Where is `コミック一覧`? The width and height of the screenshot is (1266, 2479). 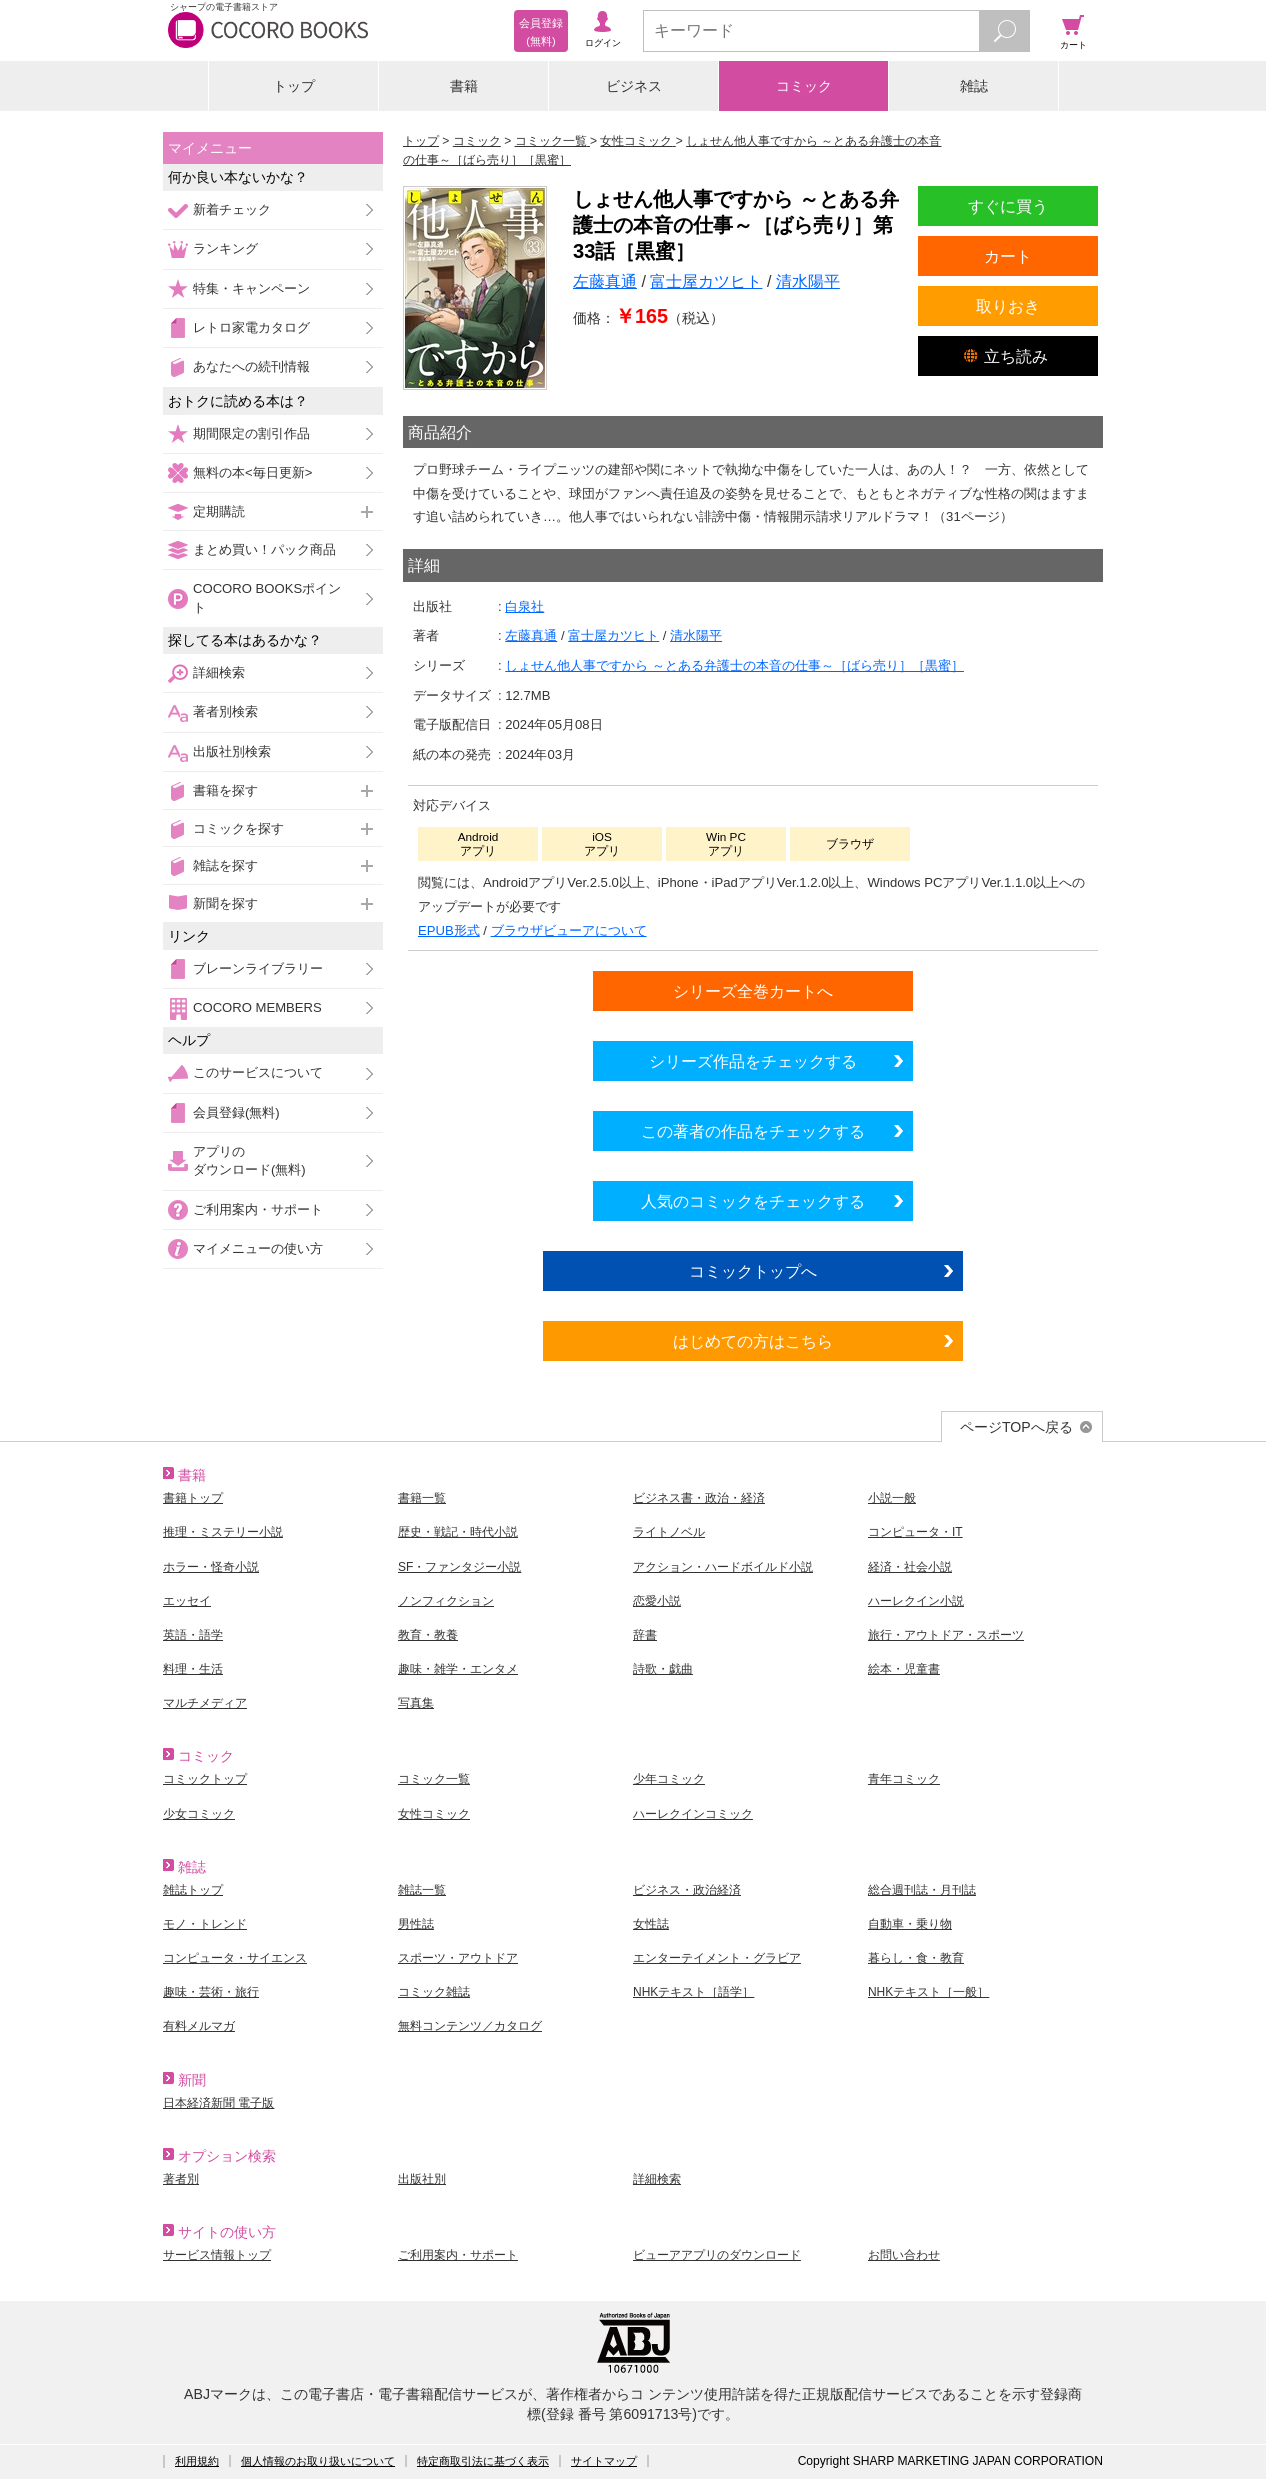
コミック一覧 is located at coordinates (434, 1779).